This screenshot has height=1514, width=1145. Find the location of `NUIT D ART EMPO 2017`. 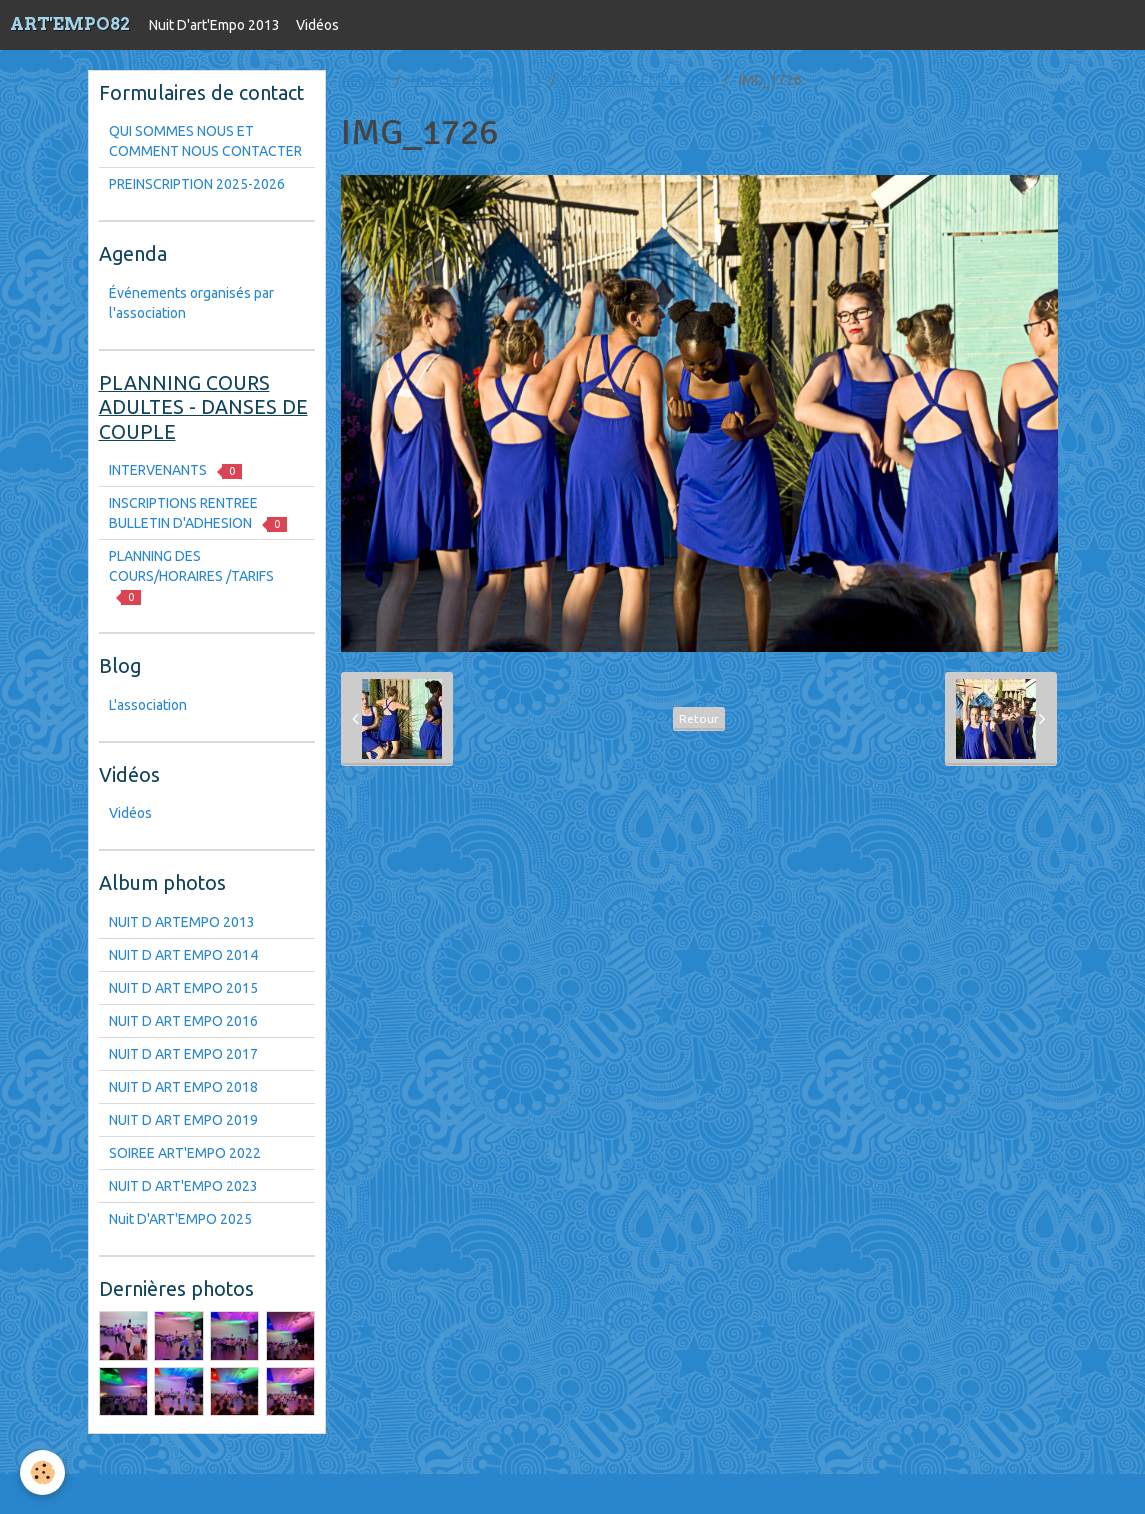

NUIT D ART EMPO 2017 is located at coordinates (183, 1054).